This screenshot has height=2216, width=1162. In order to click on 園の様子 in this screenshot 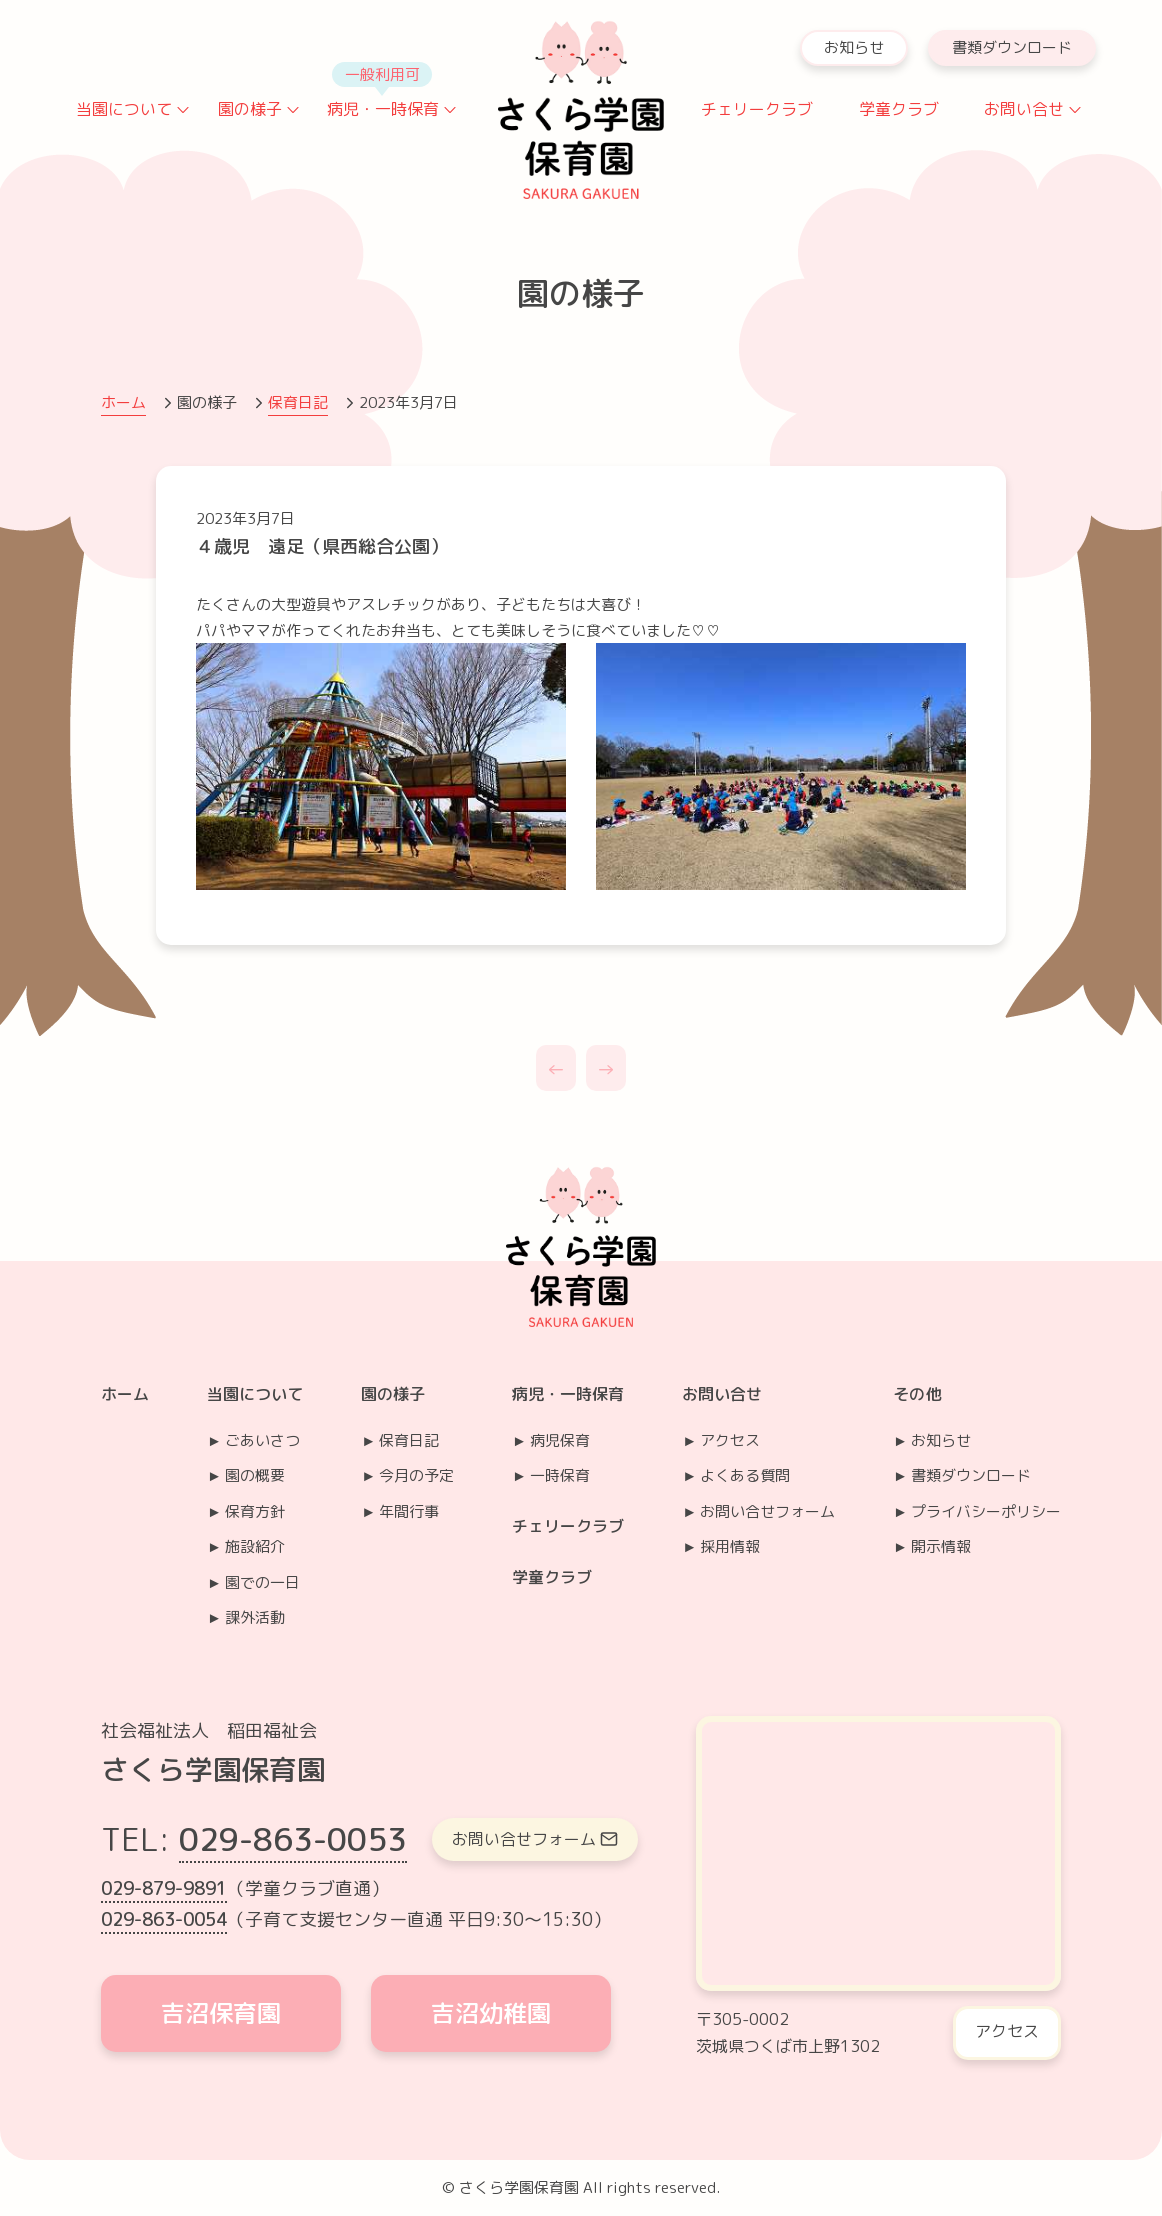, I will do `click(250, 109)`.